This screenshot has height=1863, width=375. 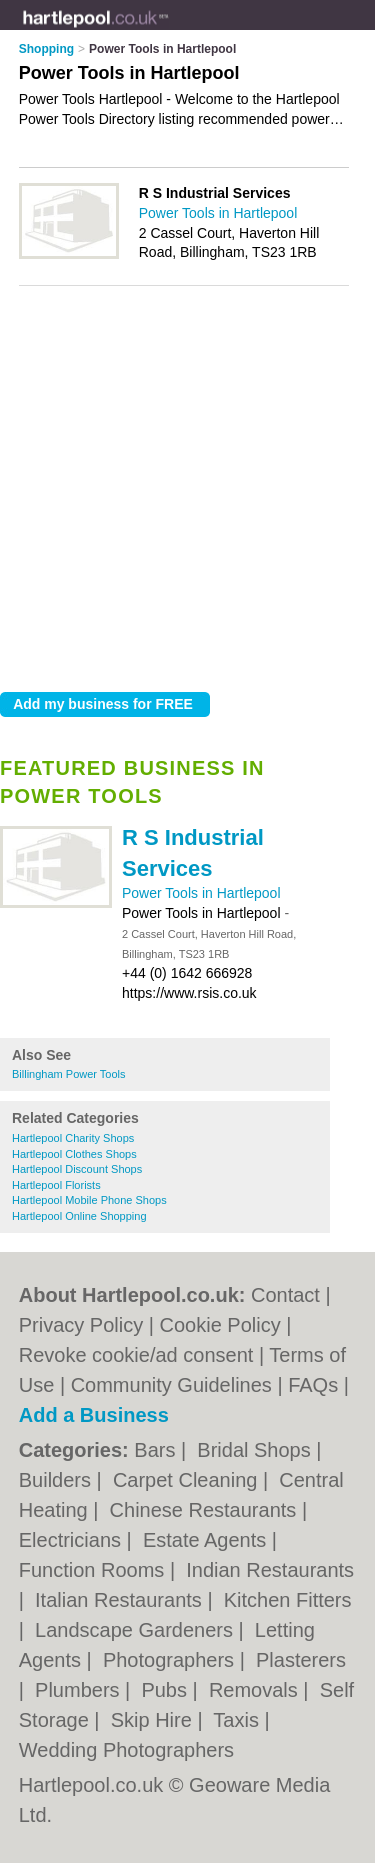 I want to click on Billingham Power Tools, so click(x=69, y=1074).